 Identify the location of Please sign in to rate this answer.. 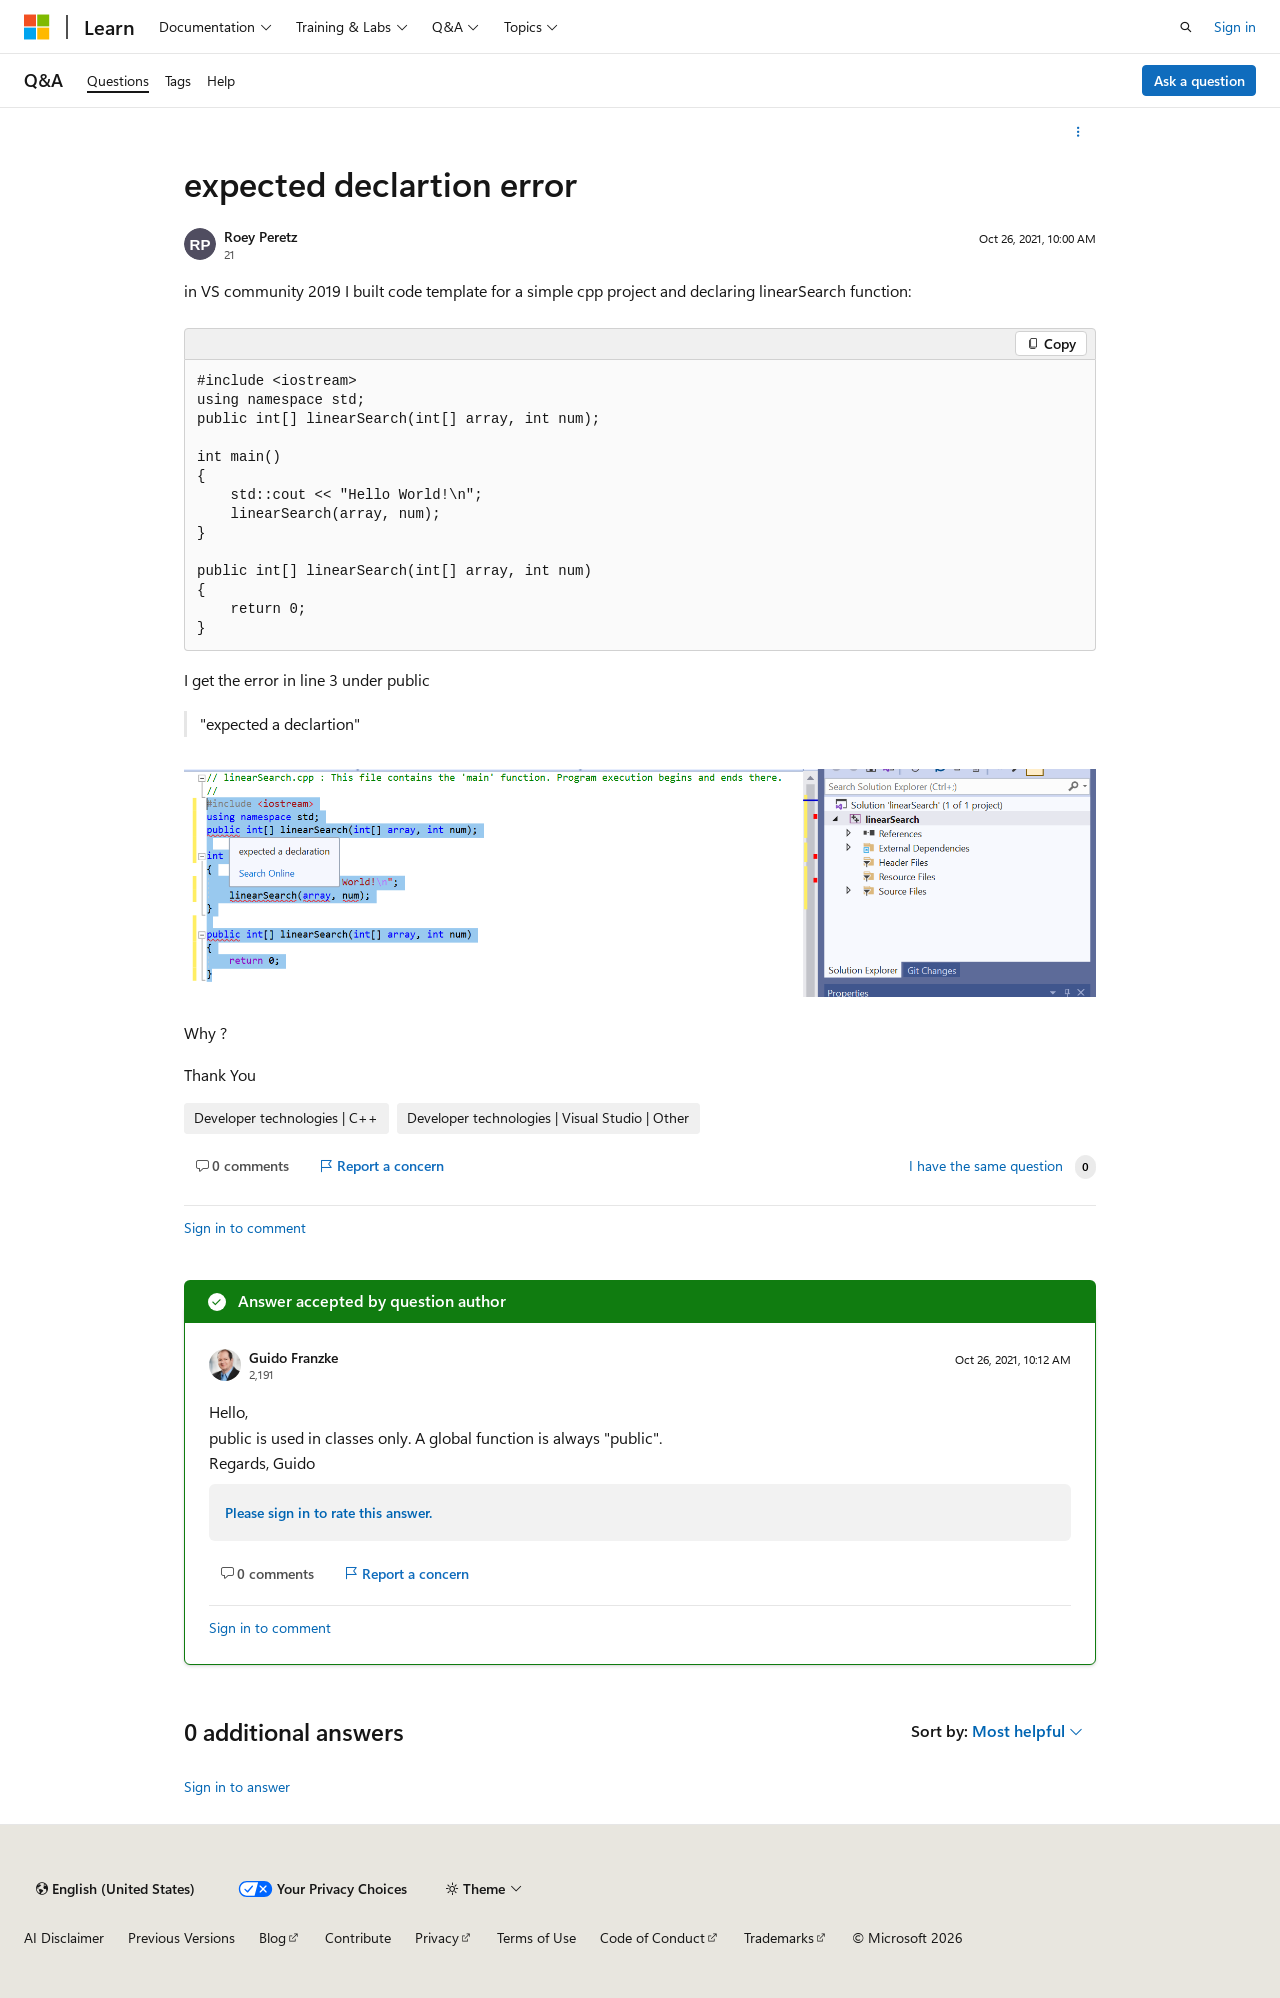
(328, 1512).